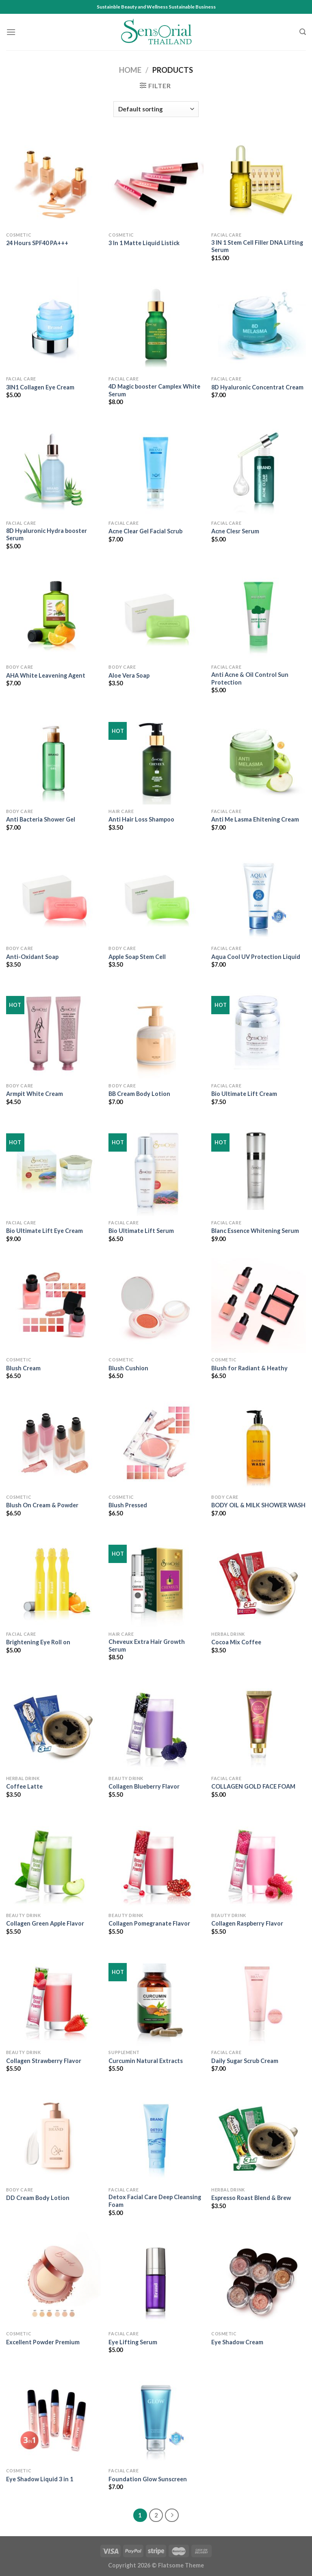  What do you see at coordinates (155, 612) in the screenshot?
I see `[Aloe Vera Soap]` at bounding box center [155, 612].